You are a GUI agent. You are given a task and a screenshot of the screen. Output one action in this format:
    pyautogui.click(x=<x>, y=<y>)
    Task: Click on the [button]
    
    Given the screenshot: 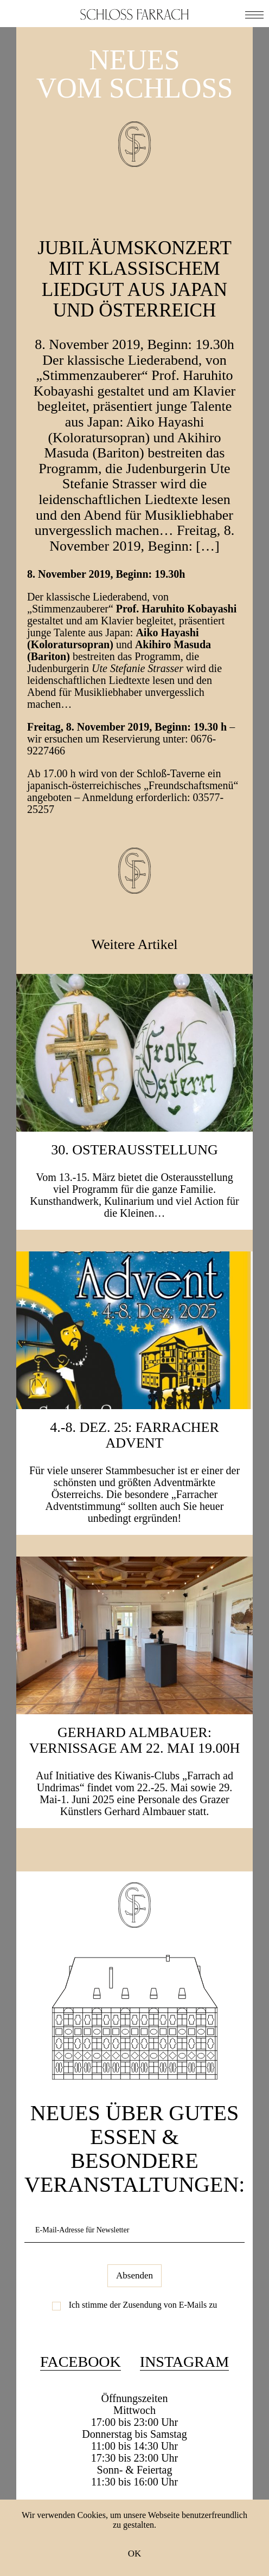 What is the action you would take?
    pyautogui.click(x=254, y=13)
    